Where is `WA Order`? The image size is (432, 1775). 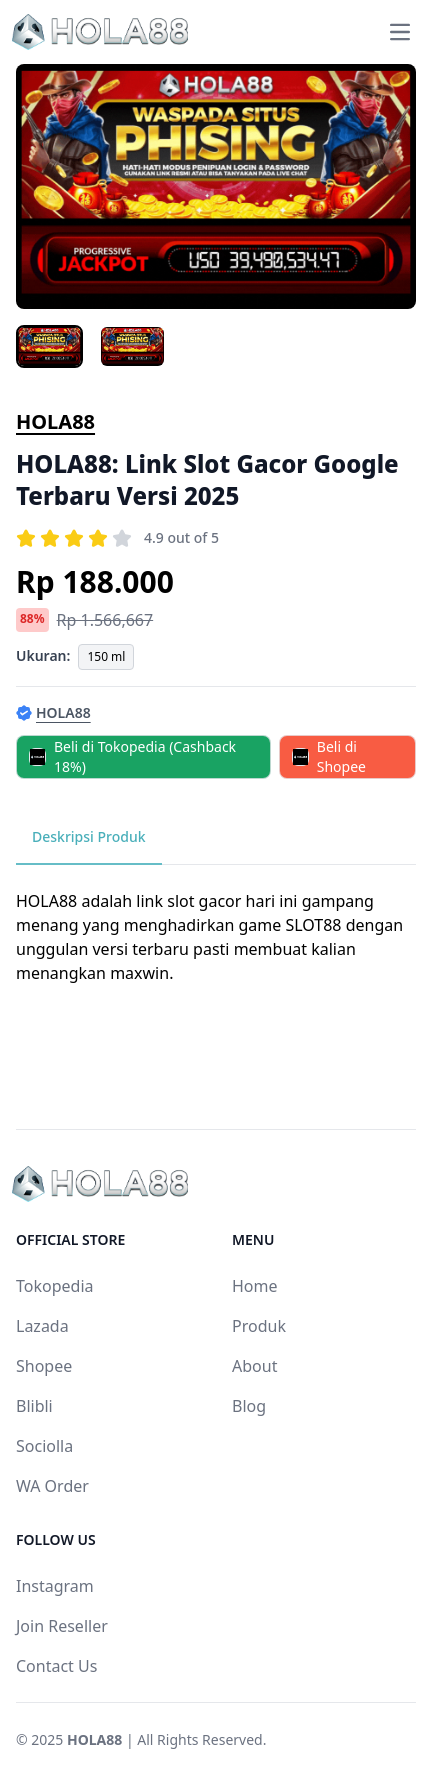 WA Order is located at coordinates (52, 1486).